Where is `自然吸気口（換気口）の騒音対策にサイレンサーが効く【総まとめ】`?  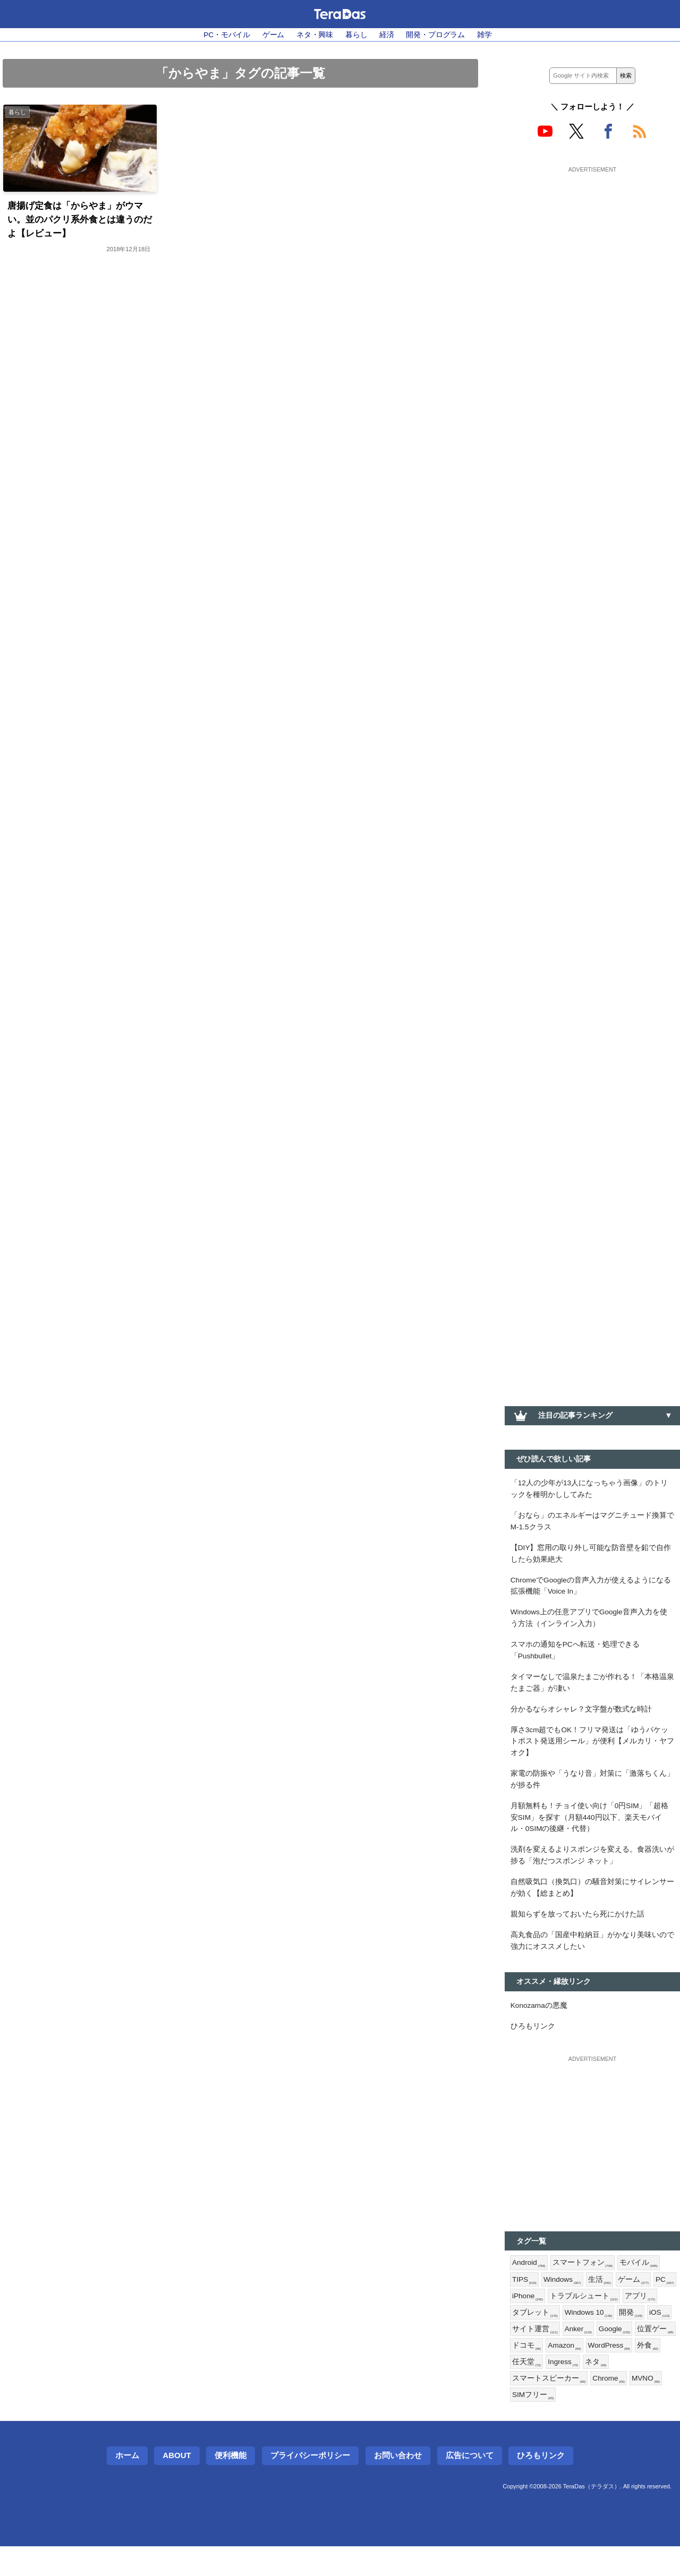
自然吸気口（換気口）の騒音対策にサイレンサーが効く【総まとめ】 is located at coordinates (592, 1906).